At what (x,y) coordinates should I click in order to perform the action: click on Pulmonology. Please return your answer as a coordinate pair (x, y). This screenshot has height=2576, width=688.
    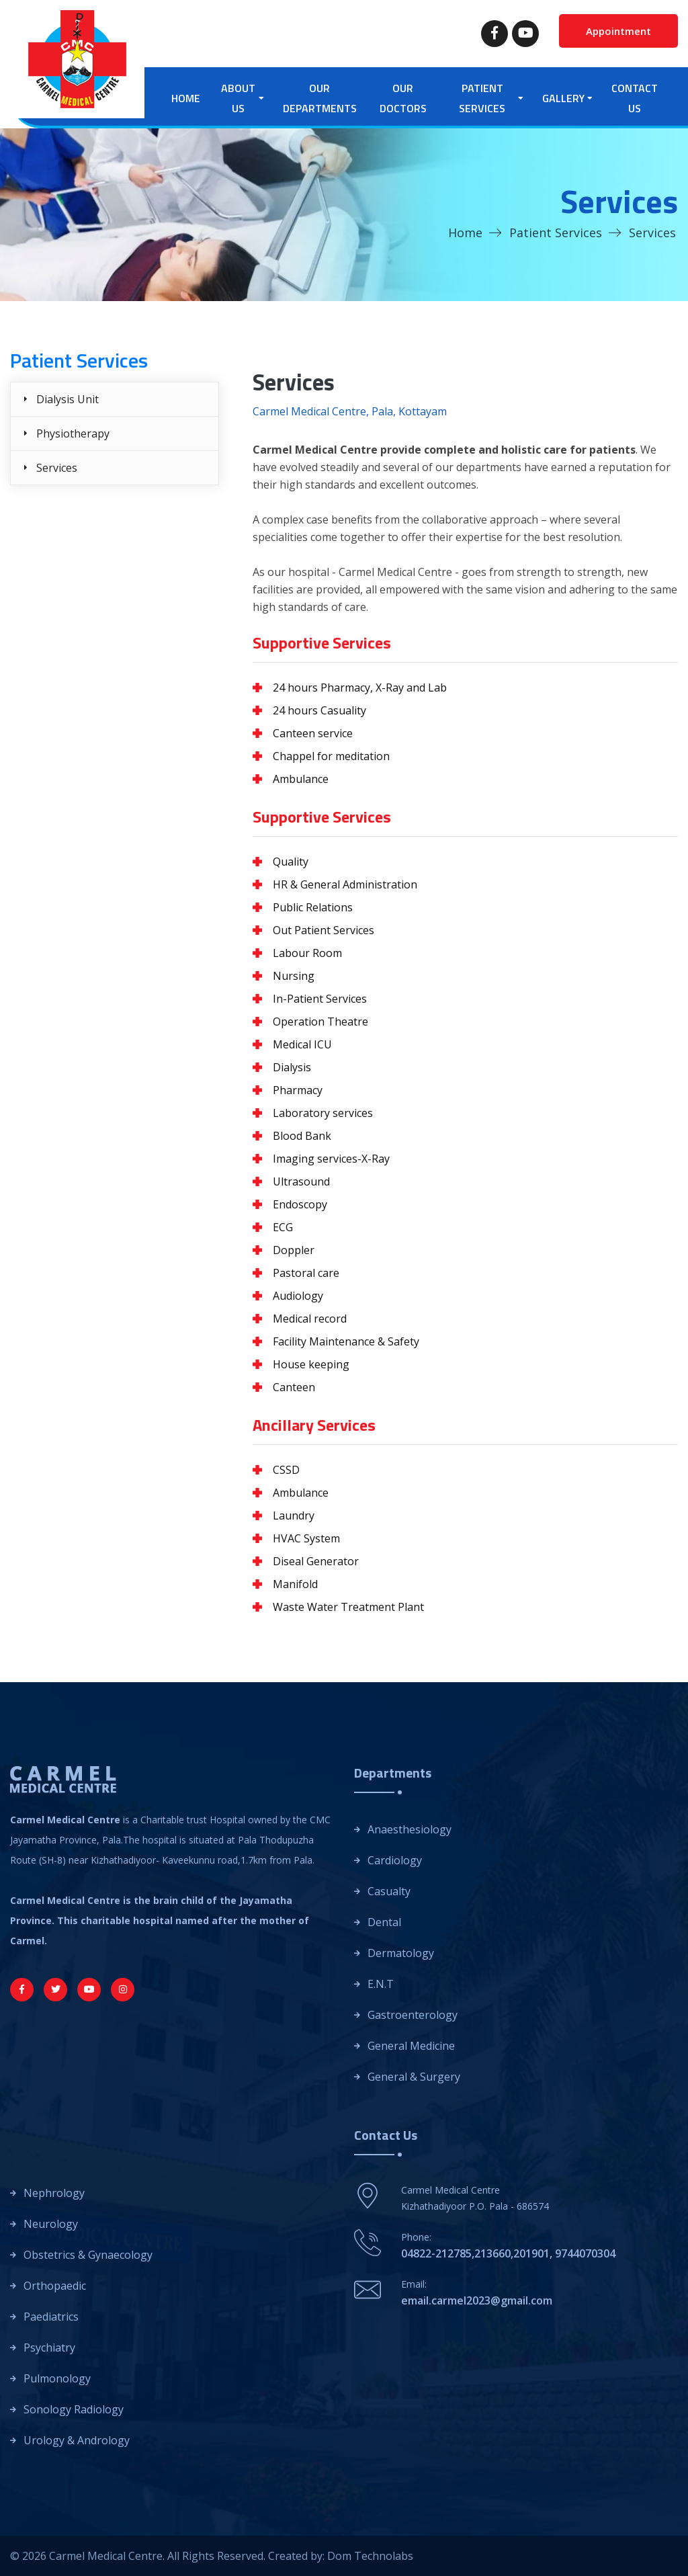
    Looking at the image, I should click on (57, 2378).